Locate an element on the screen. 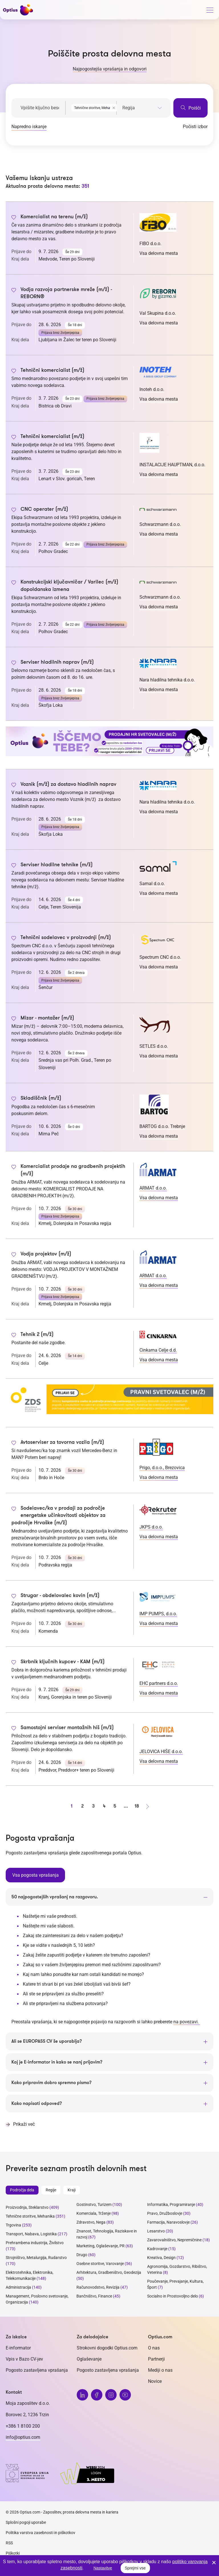 The height and width of the screenshot is (2576, 219). Inoteh d.o.o. is located at coordinates (151, 389).